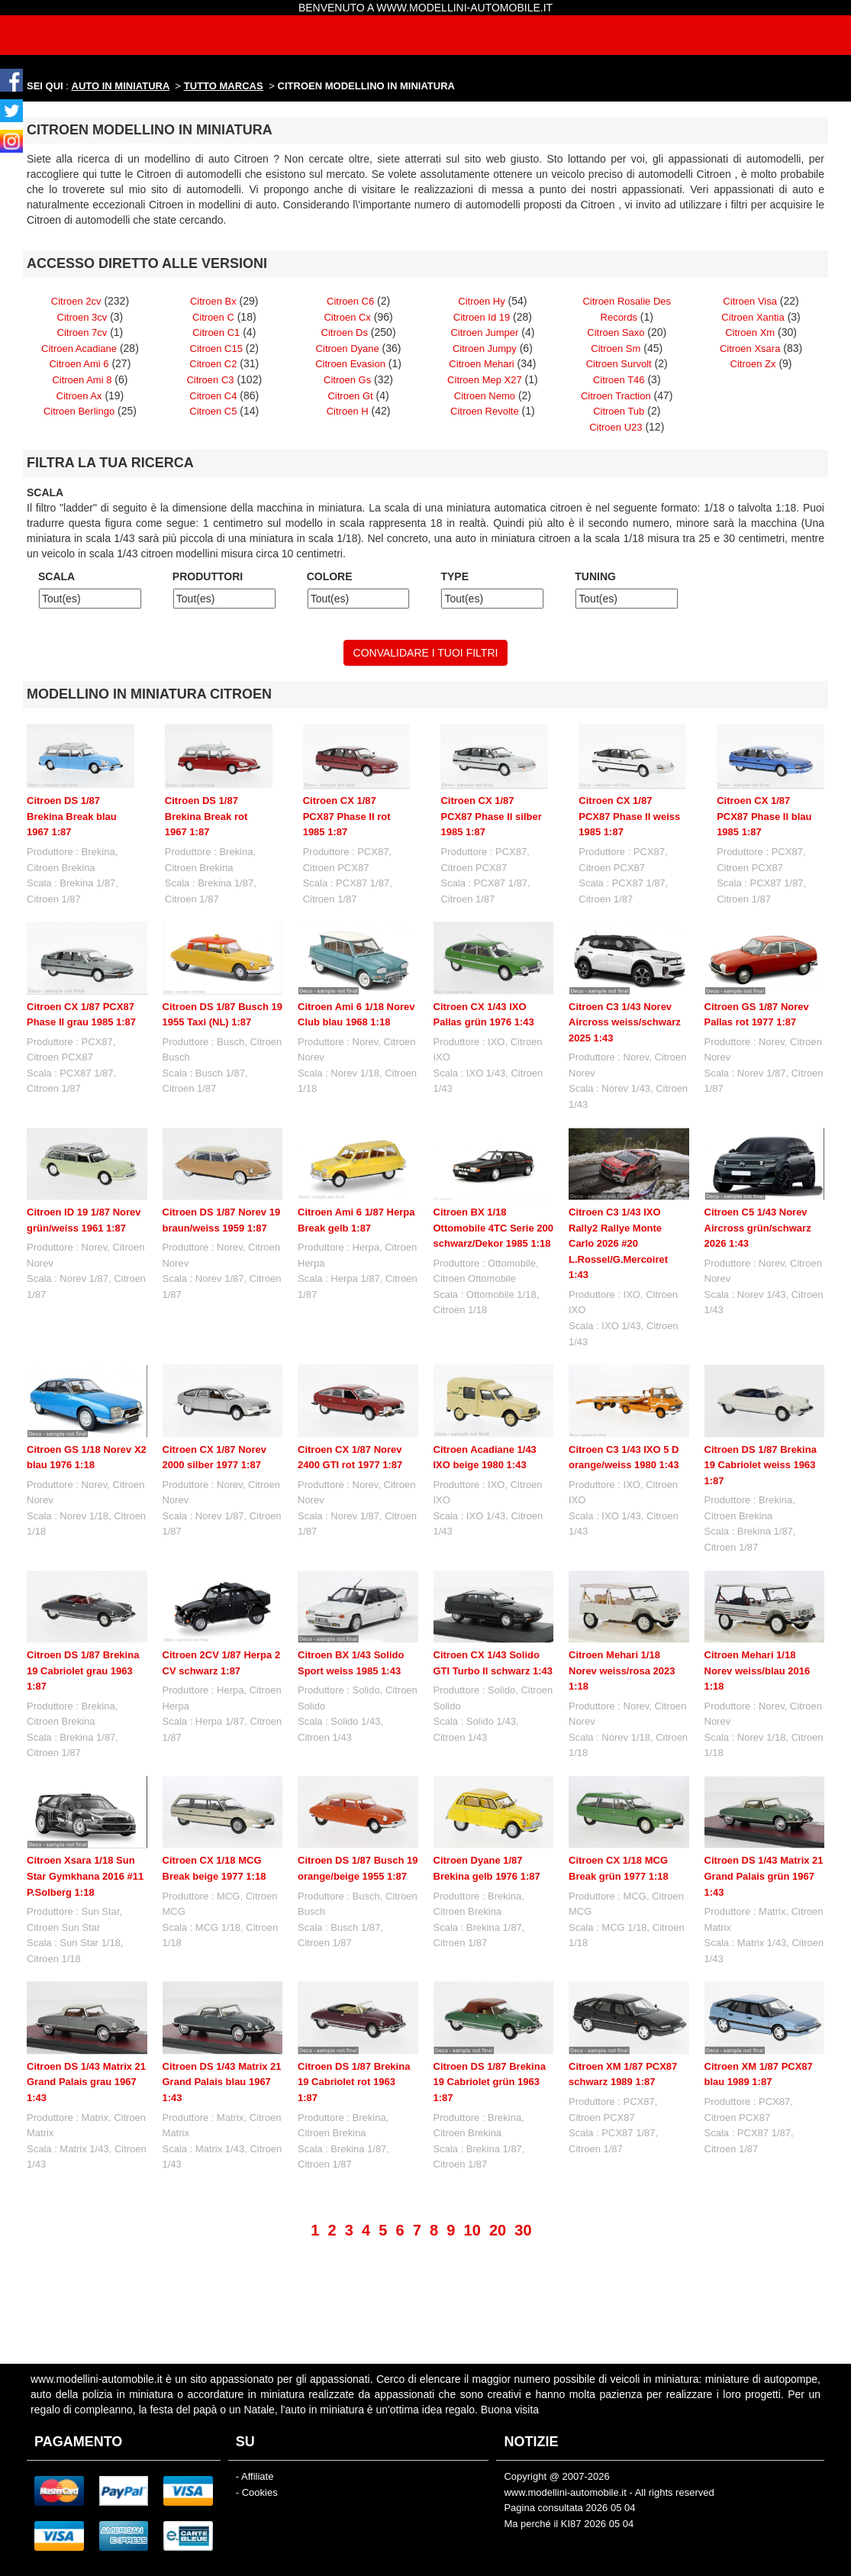 The height and width of the screenshot is (2576, 851). Describe the element at coordinates (72, 816) in the screenshot. I see `Citroen DS 1/87 Brekina Break blau 1967 1:87` at that location.